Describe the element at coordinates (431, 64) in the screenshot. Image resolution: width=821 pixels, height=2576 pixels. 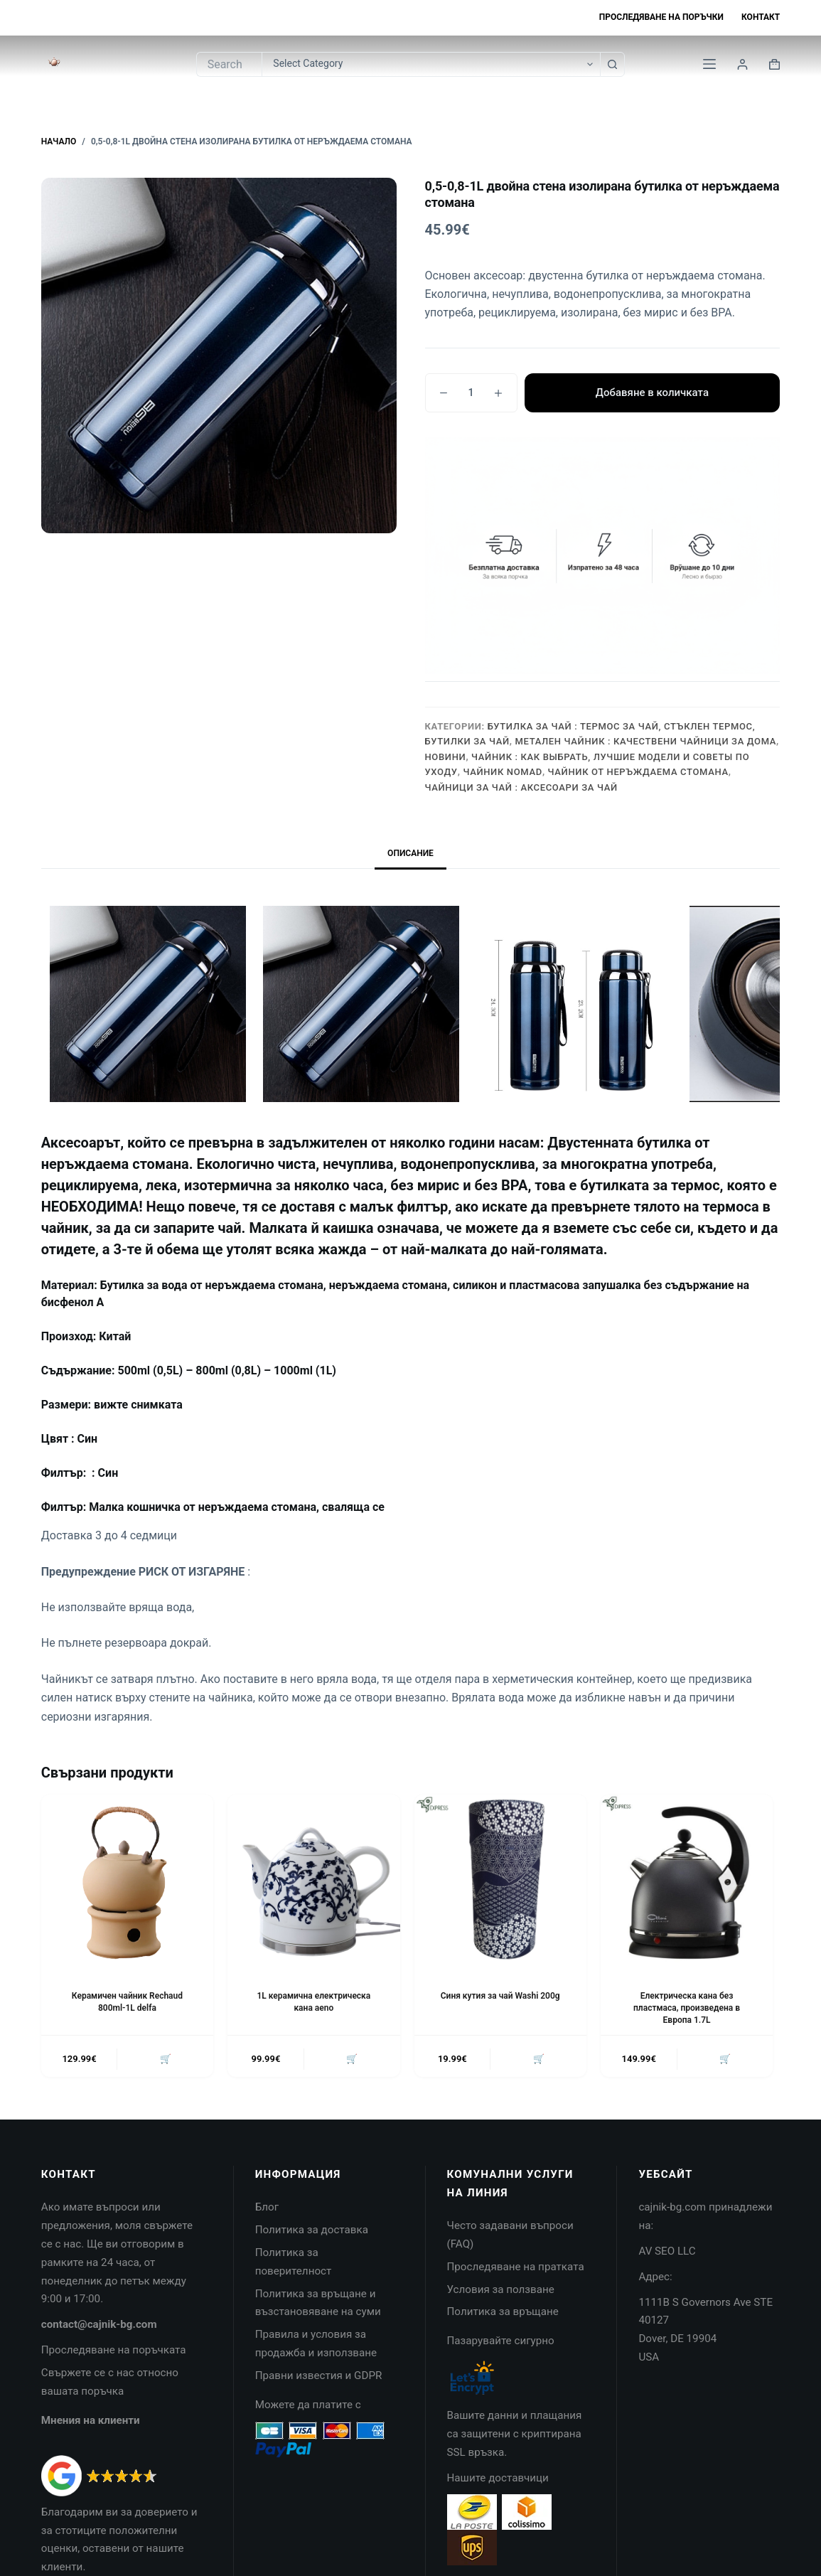
I see `[Search in category]` at that location.